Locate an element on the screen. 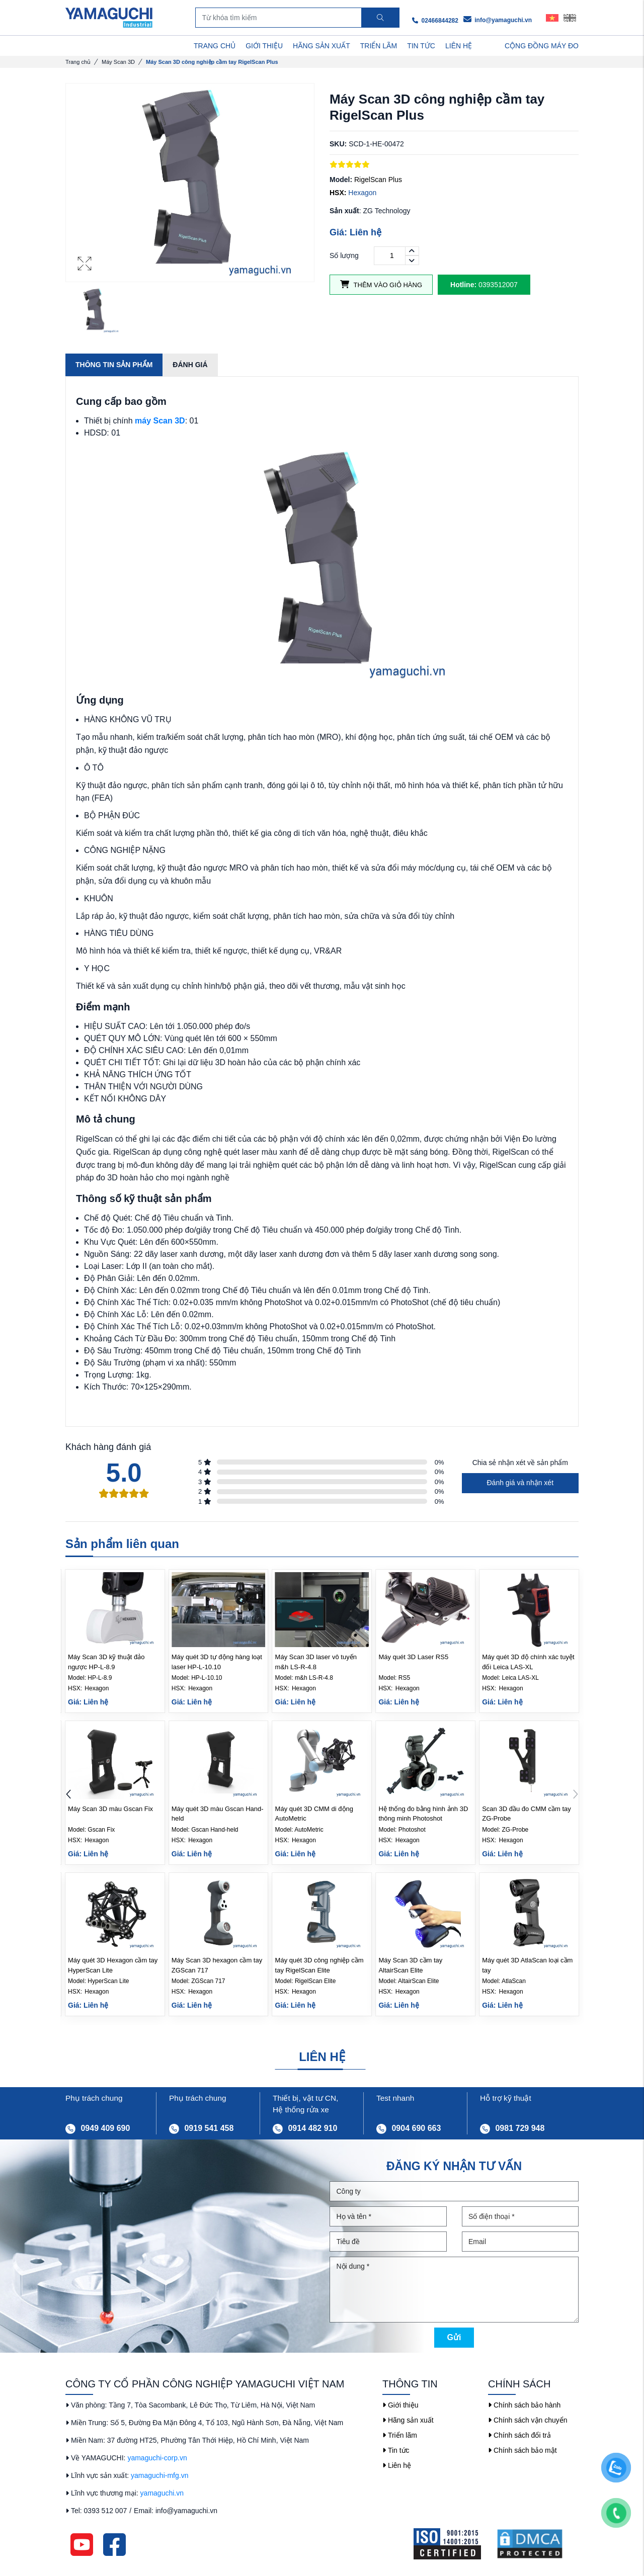  02466844282 is located at coordinates (435, 20).